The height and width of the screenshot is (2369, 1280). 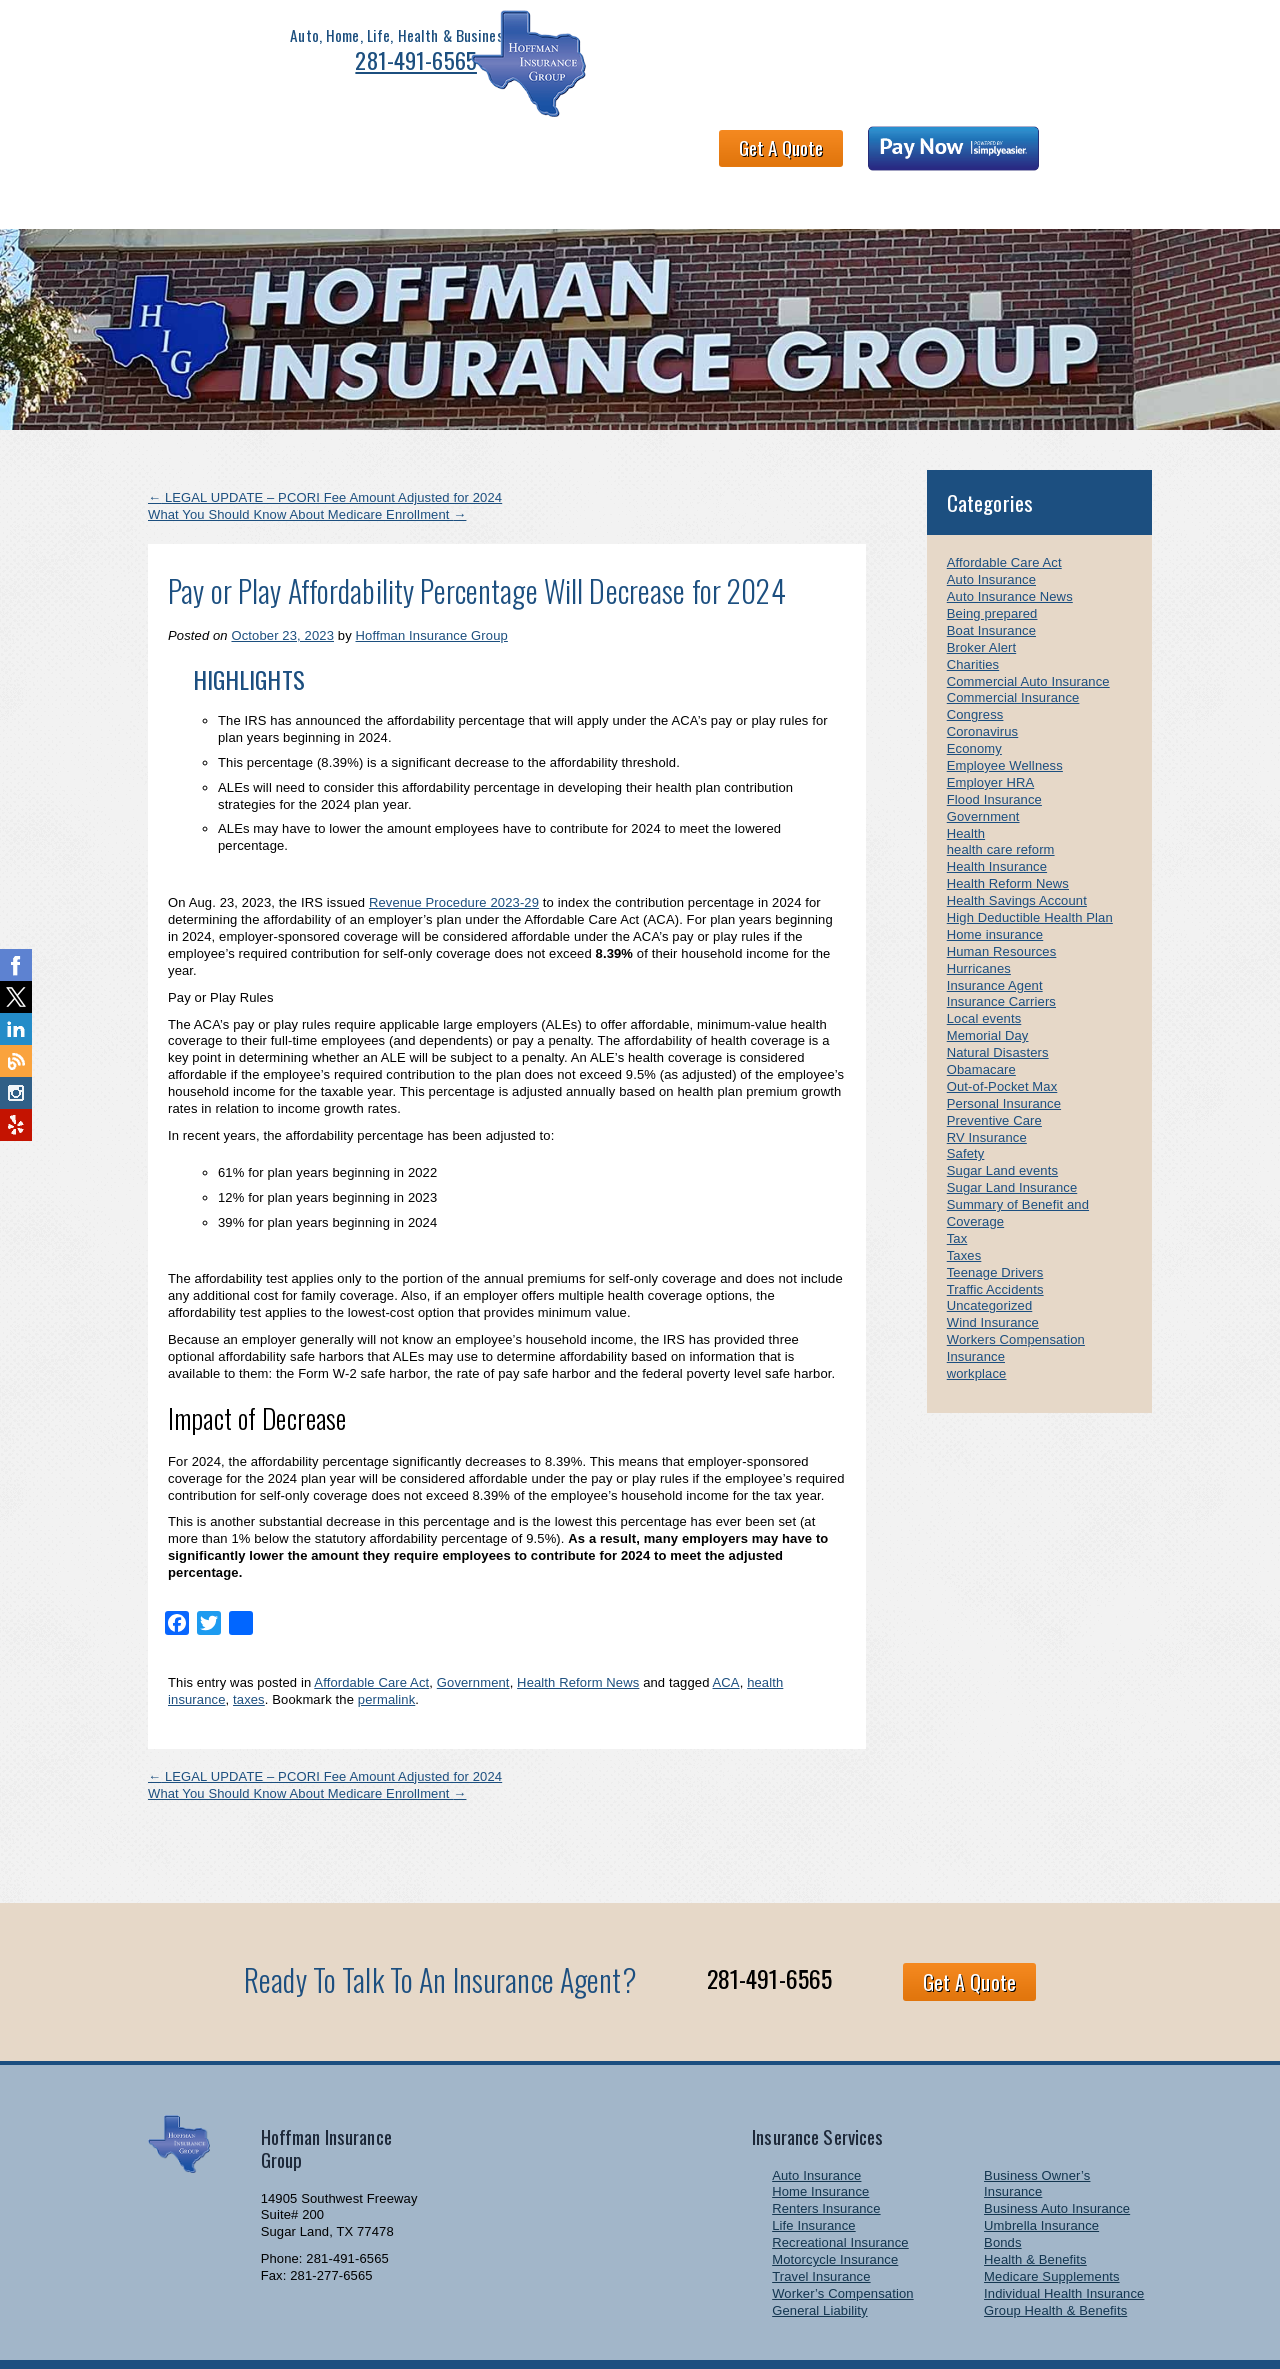 What do you see at coordinates (947, 148) in the screenshot?
I see `Newsletter` at bounding box center [947, 148].